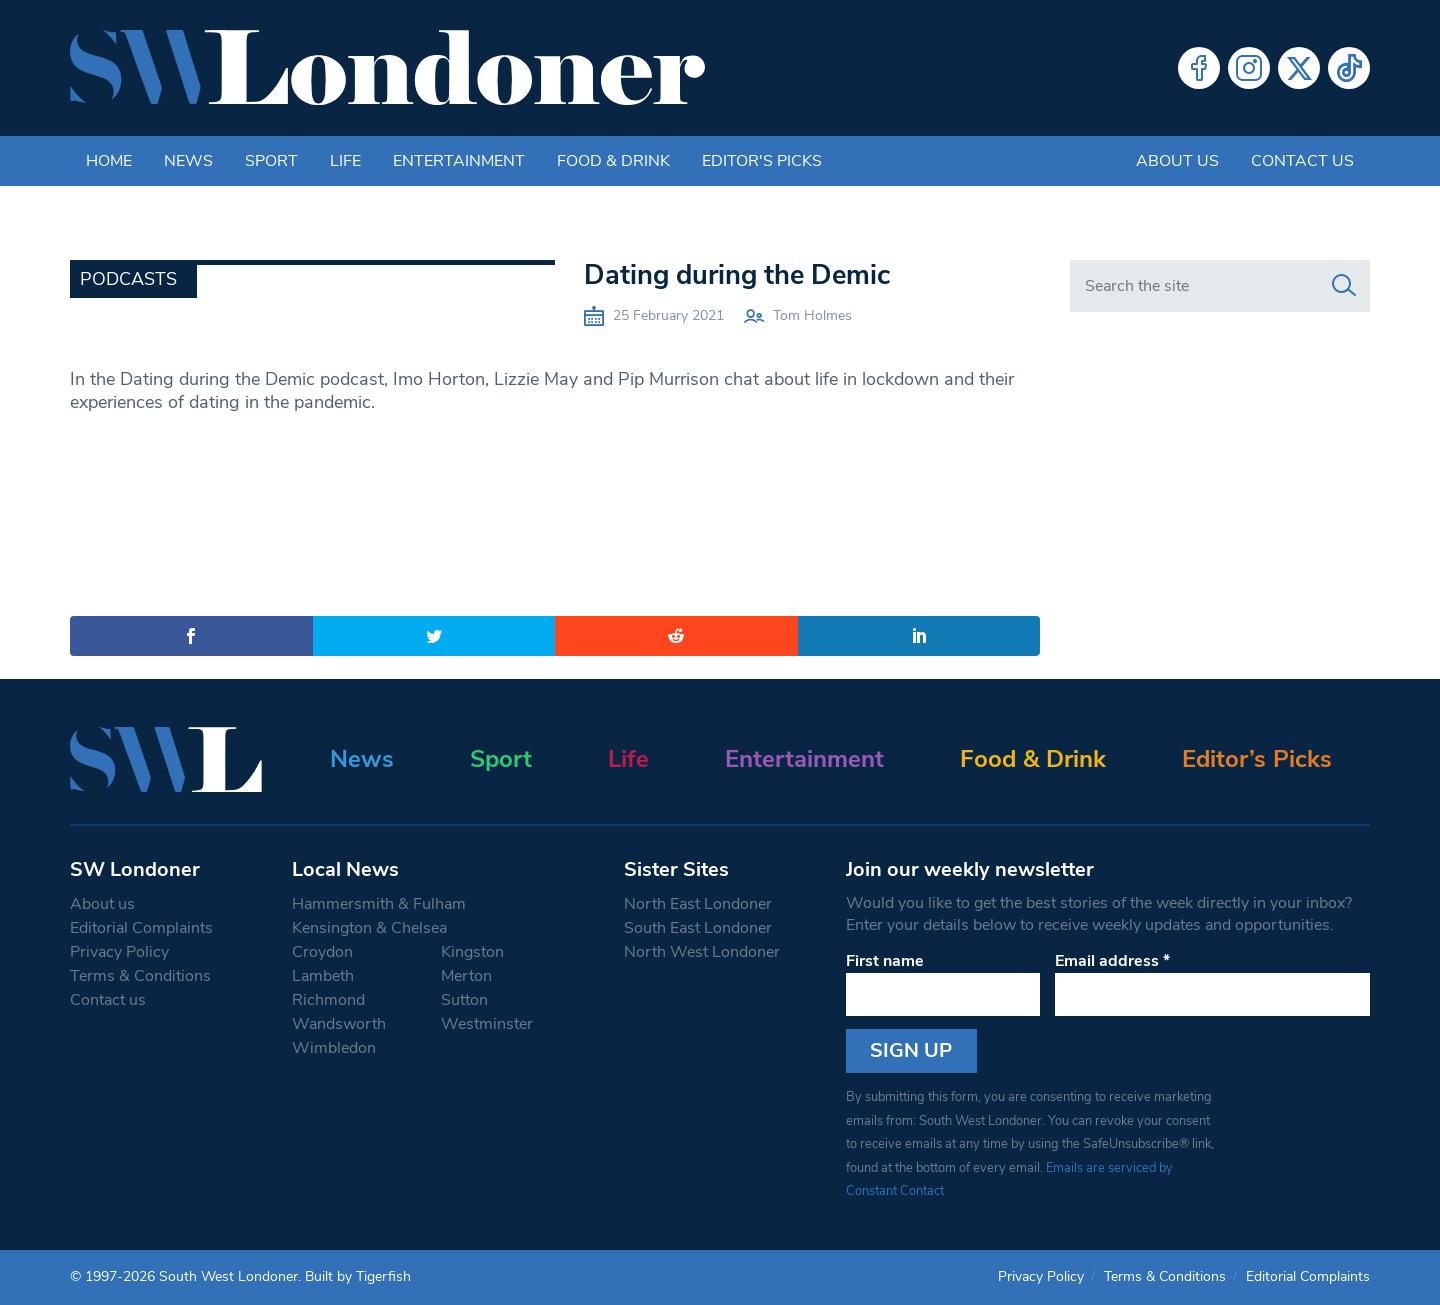 This screenshot has height=1305, width=1440. Describe the element at coordinates (762, 161) in the screenshot. I see `Editor's Picks` at that location.